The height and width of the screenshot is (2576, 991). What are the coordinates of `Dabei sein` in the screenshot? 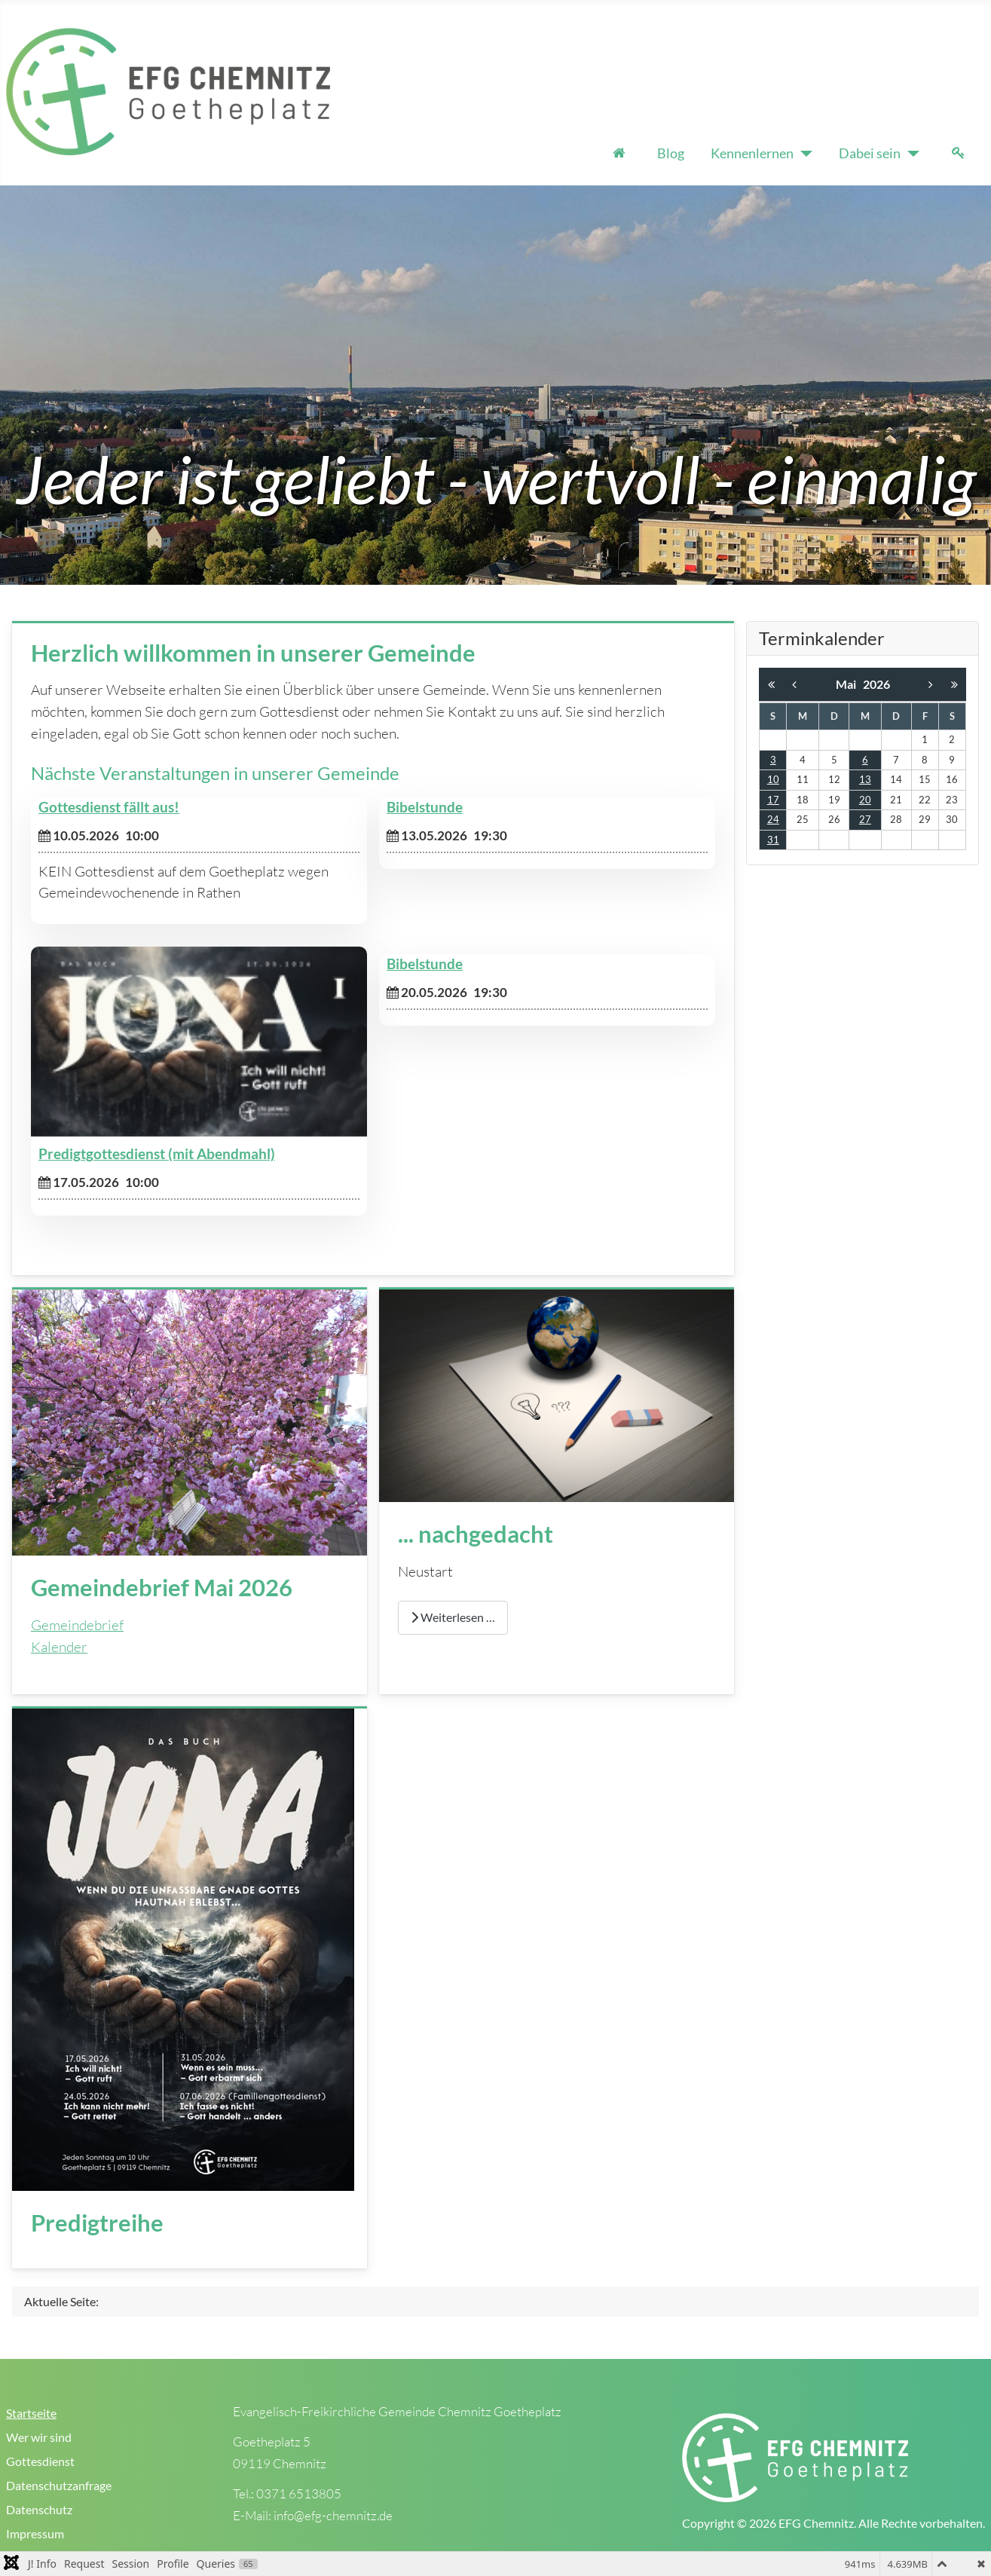 It's located at (870, 153).